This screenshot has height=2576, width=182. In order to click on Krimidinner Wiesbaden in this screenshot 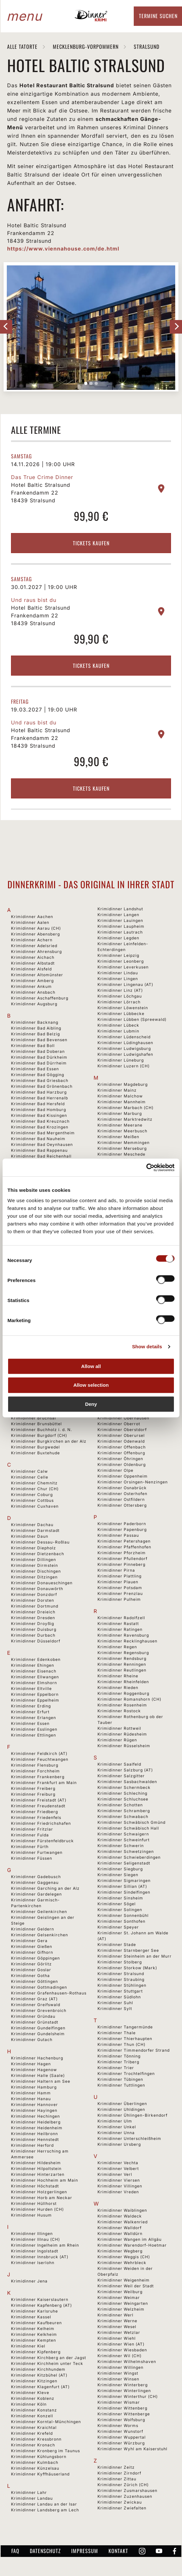, I will do `click(122, 2349)`.